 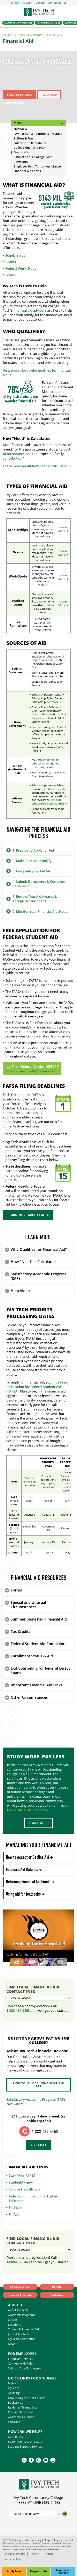 I want to click on Apply Now, so click(x=14, y=2571).